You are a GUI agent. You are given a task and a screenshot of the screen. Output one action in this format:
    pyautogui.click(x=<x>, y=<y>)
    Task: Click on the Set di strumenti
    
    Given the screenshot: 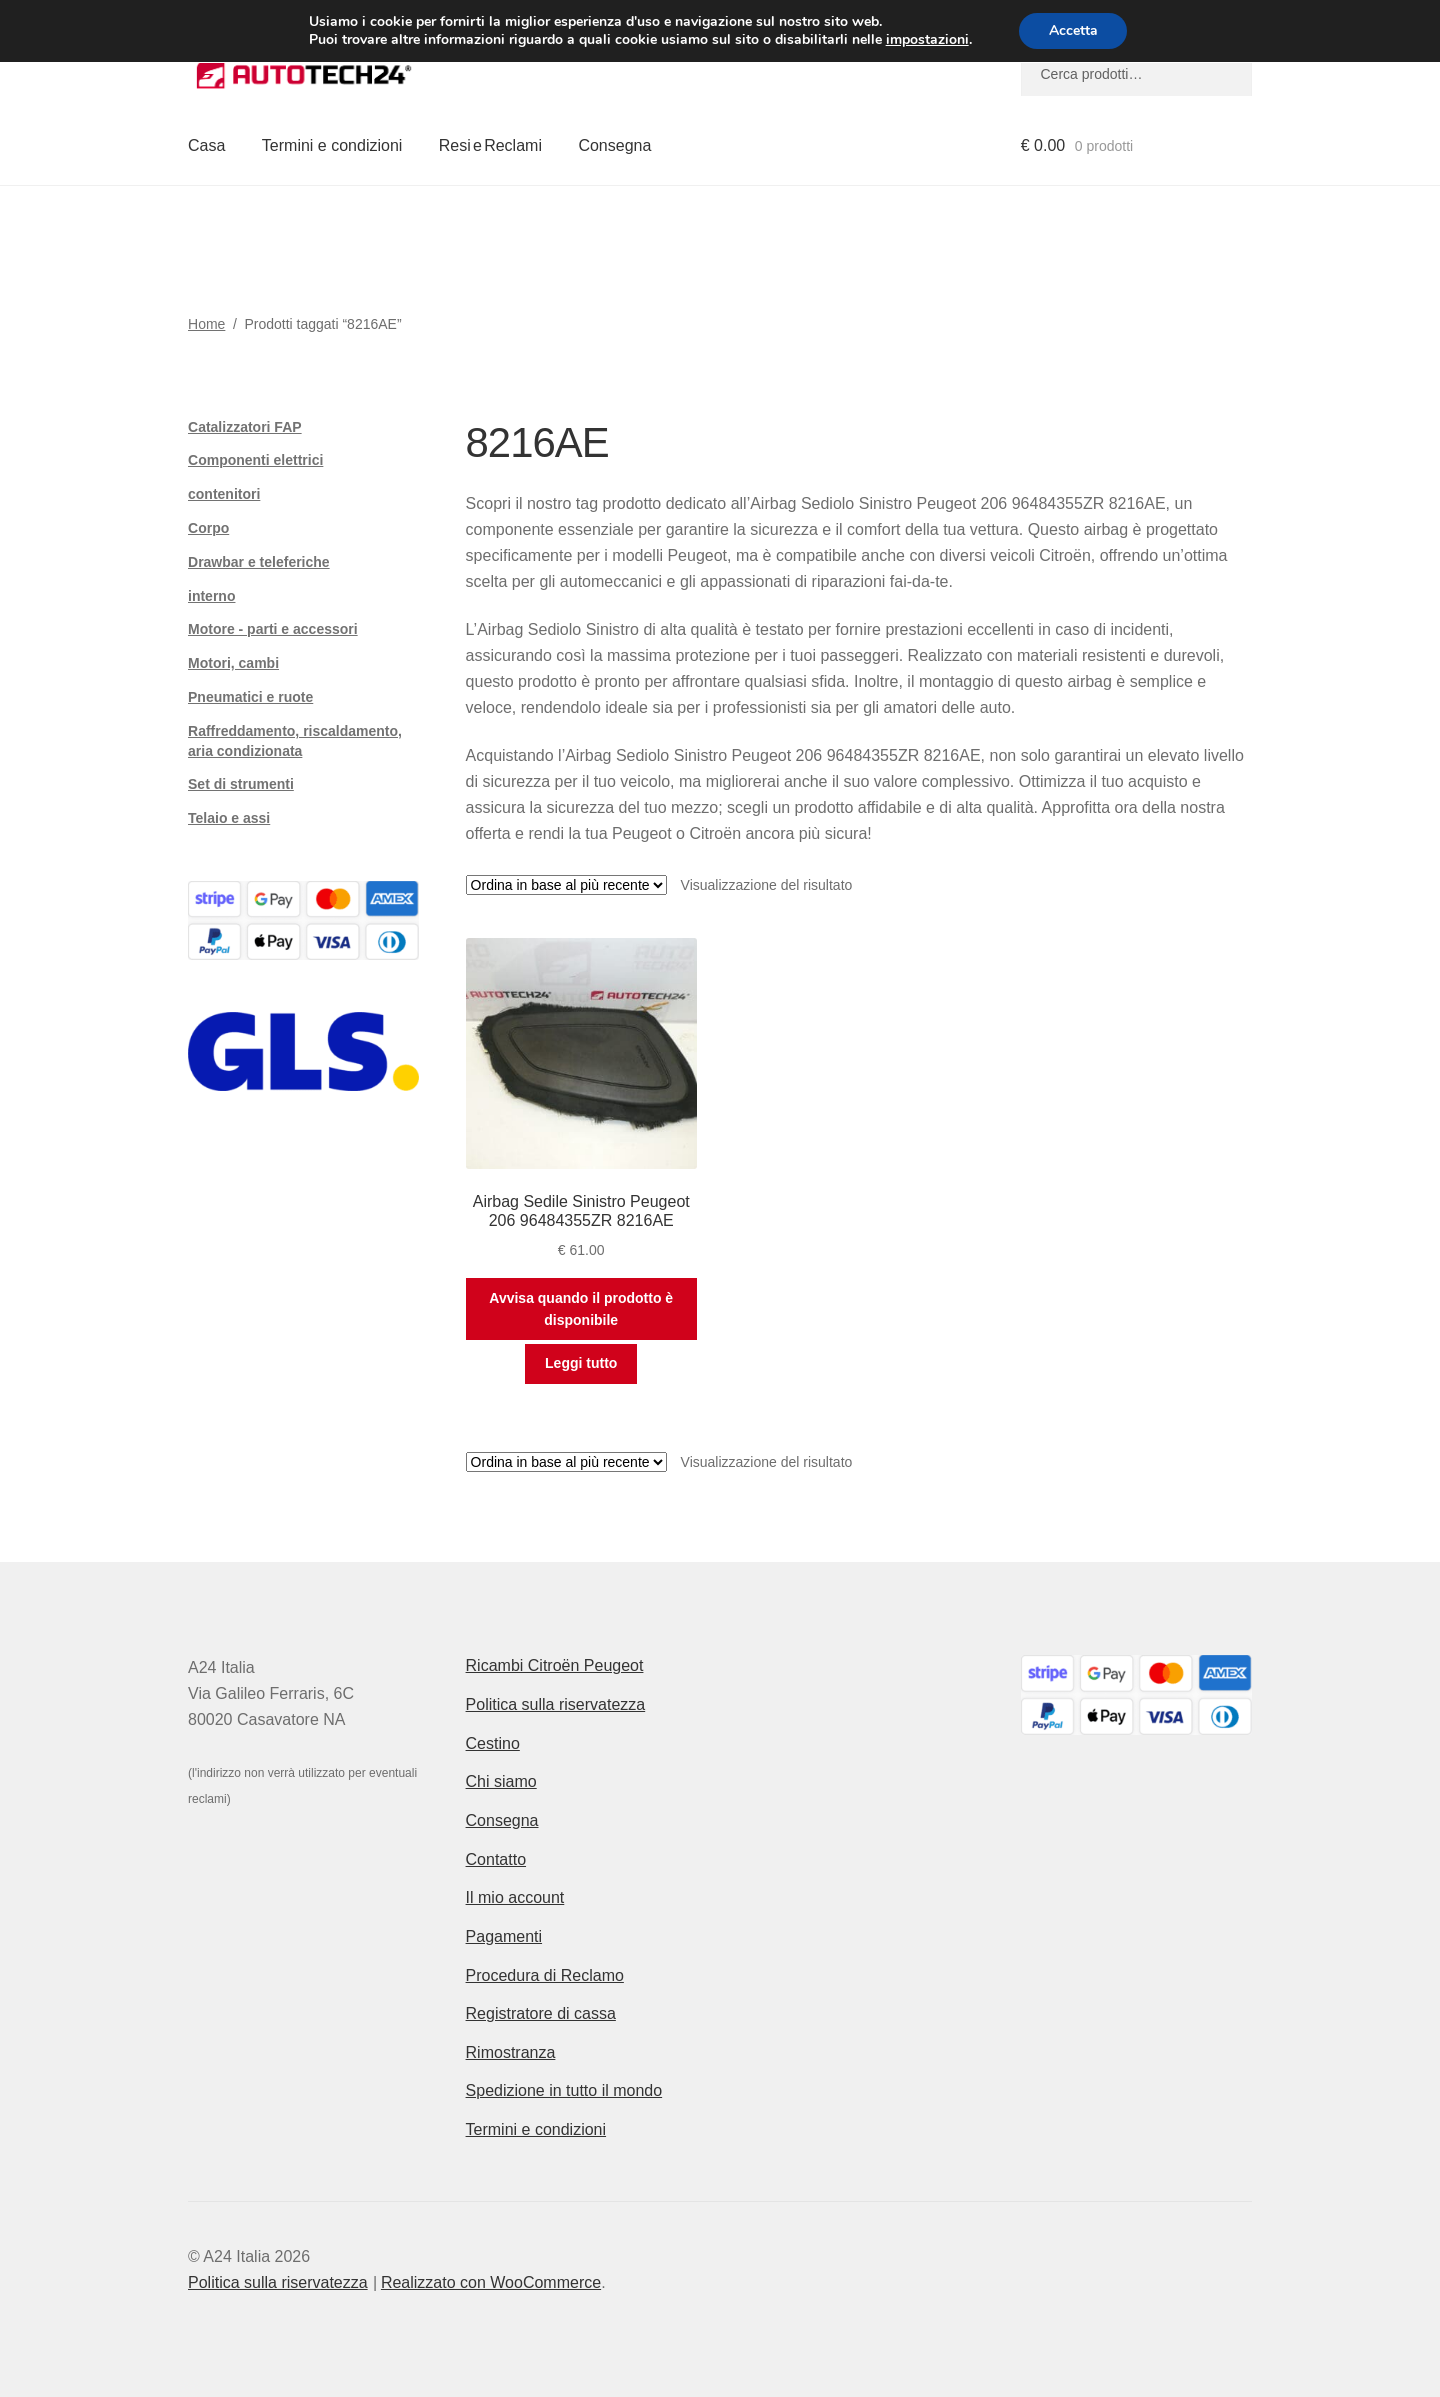 What is the action you would take?
    pyautogui.click(x=241, y=784)
    